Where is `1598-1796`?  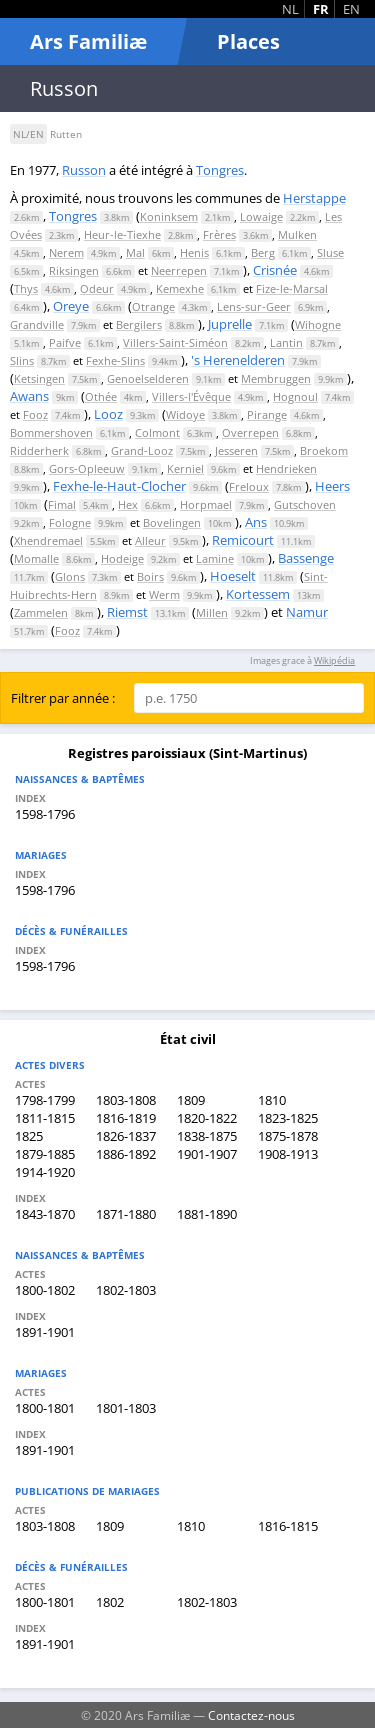 1598-1796 is located at coordinates (45, 814).